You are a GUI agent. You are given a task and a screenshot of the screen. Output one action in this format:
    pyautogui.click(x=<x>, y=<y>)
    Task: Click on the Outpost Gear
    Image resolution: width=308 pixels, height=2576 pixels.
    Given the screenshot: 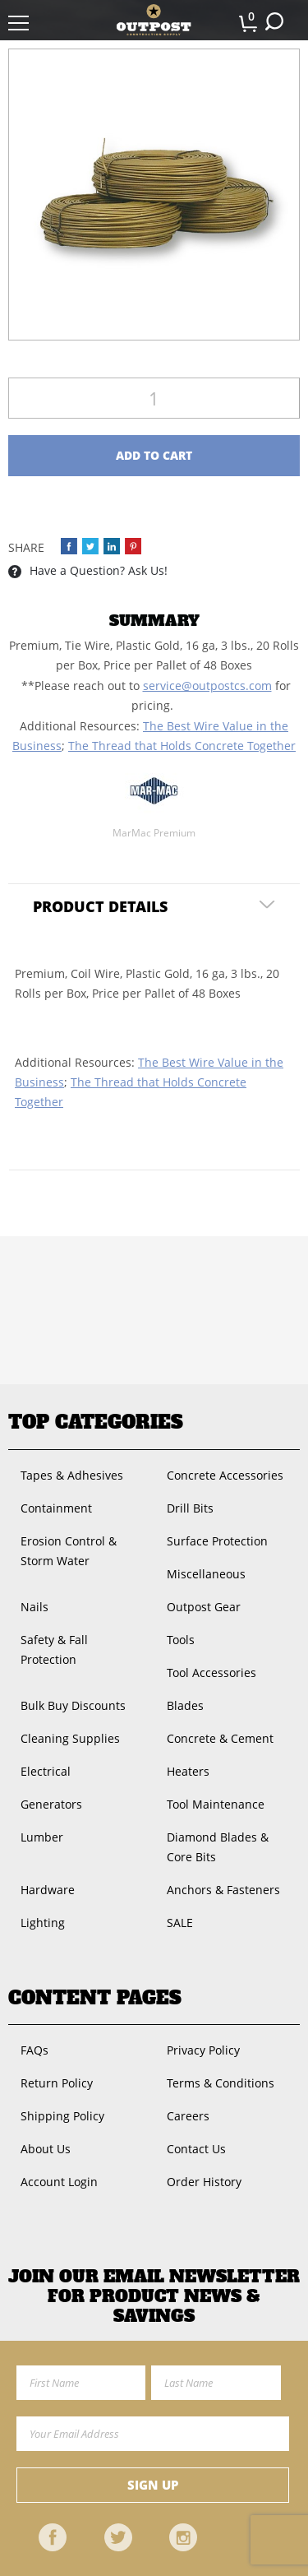 What is the action you would take?
    pyautogui.click(x=204, y=1607)
    